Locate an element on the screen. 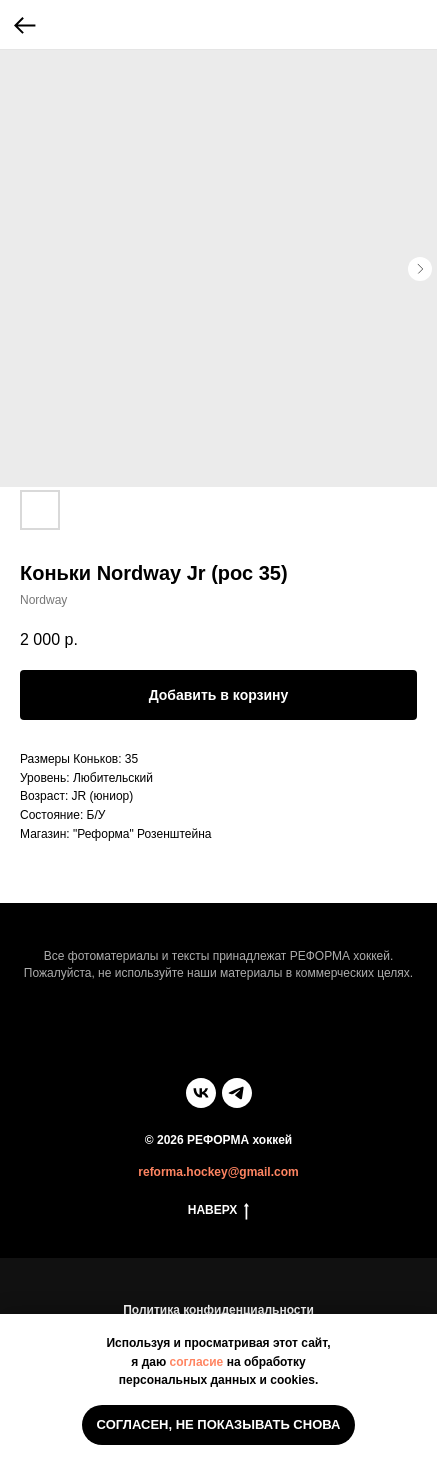 The image size is (437, 1465). Политика конфиденциальности is located at coordinates (218, 1310).